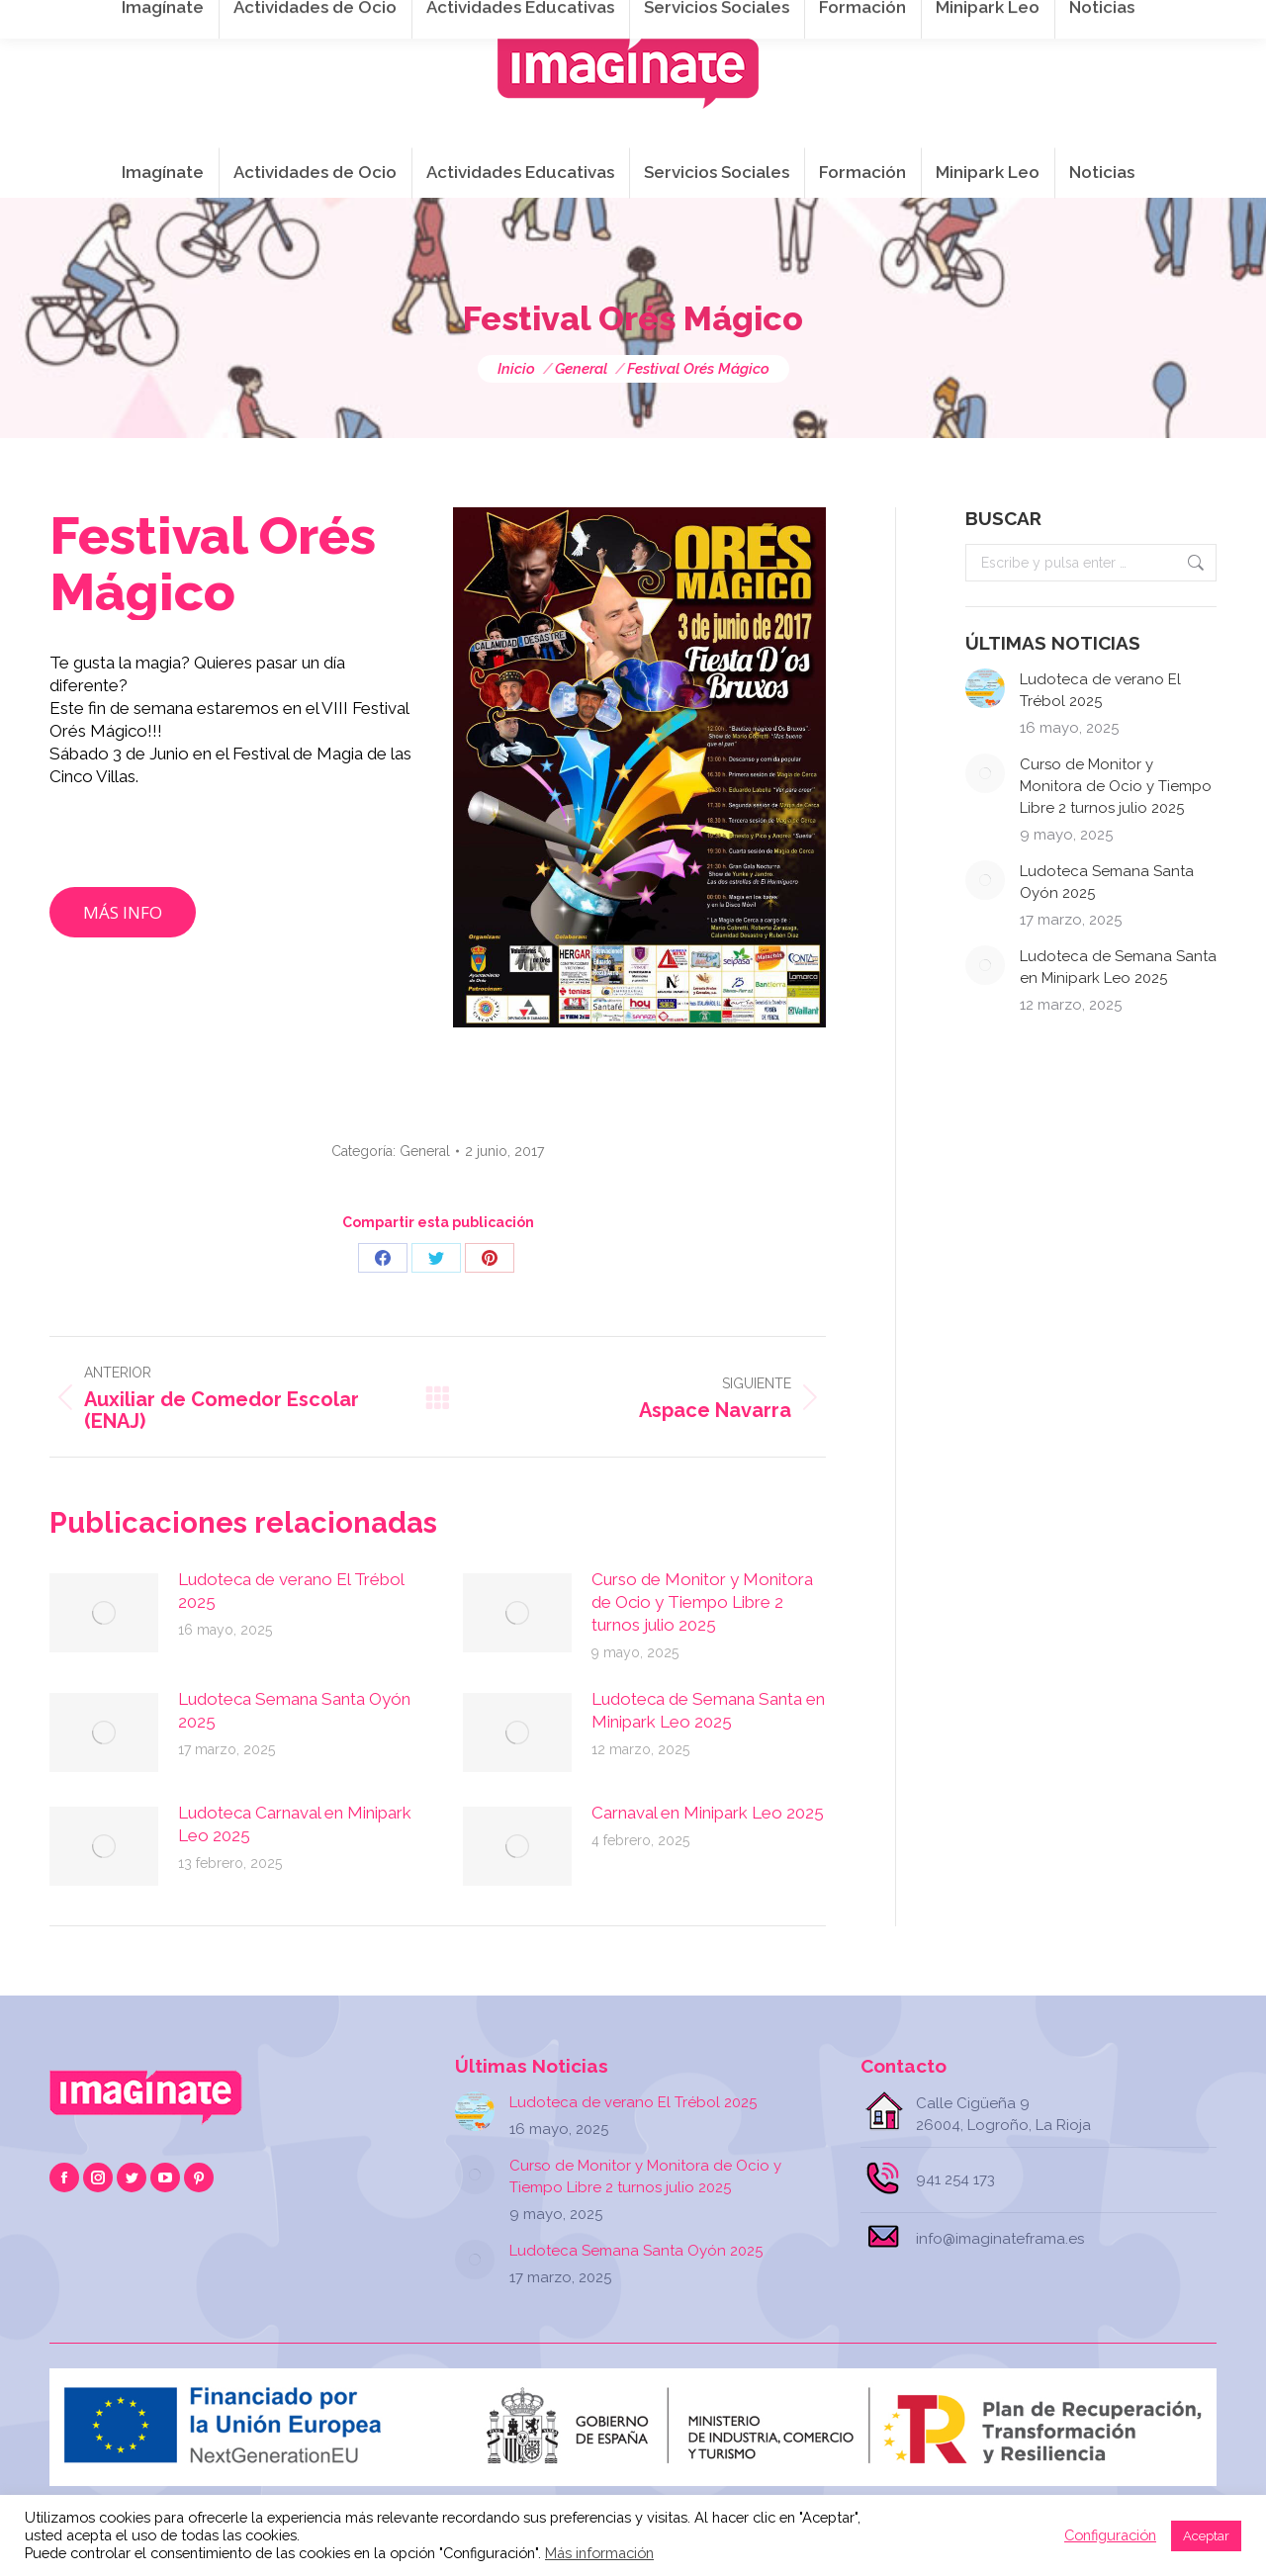  I want to click on Ludoteca de verano El Trébol 2025, so click(291, 1590).